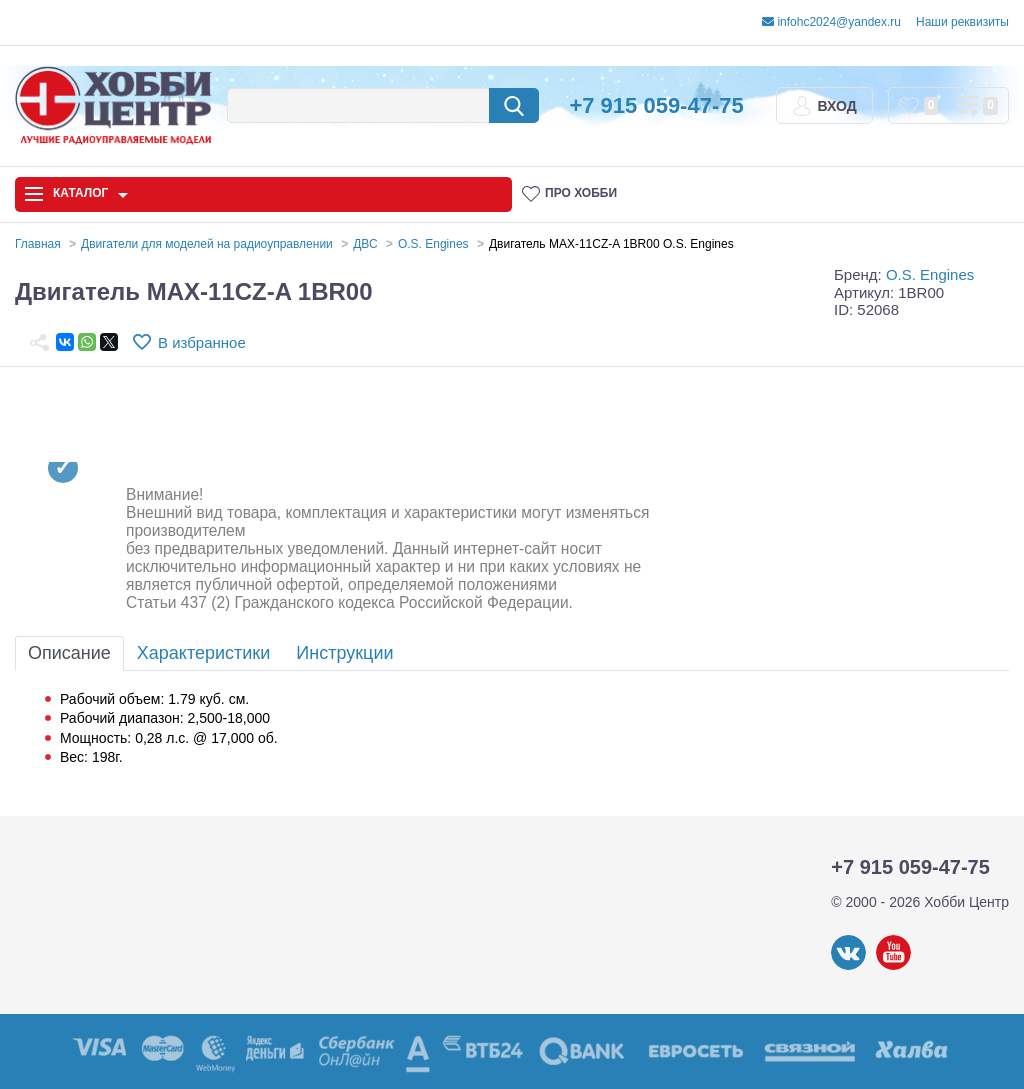 This screenshot has height=1089, width=1024. Describe the element at coordinates (344, 653) in the screenshot. I see `Инструкции [tab]` at that location.